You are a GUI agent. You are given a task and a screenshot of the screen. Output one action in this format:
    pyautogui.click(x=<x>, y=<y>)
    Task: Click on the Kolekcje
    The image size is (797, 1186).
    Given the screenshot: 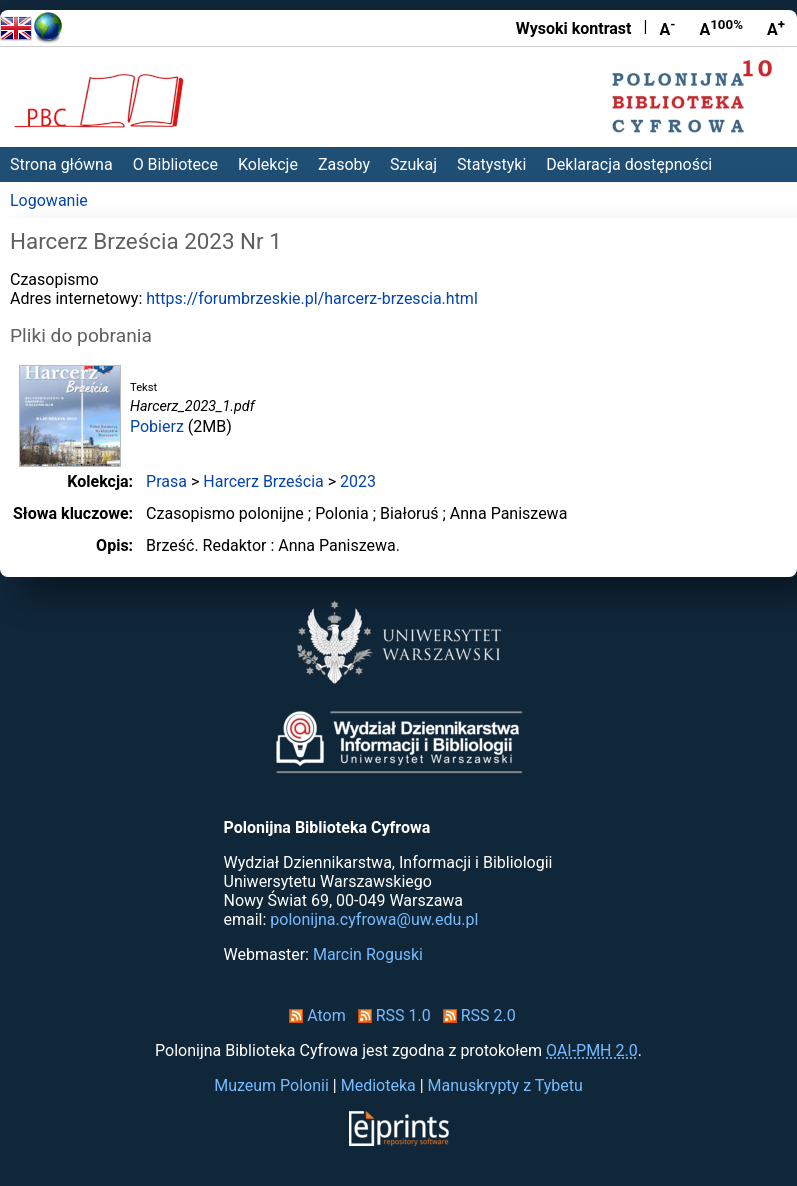 What is the action you would take?
    pyautogui.click(x=268, y=164)
    